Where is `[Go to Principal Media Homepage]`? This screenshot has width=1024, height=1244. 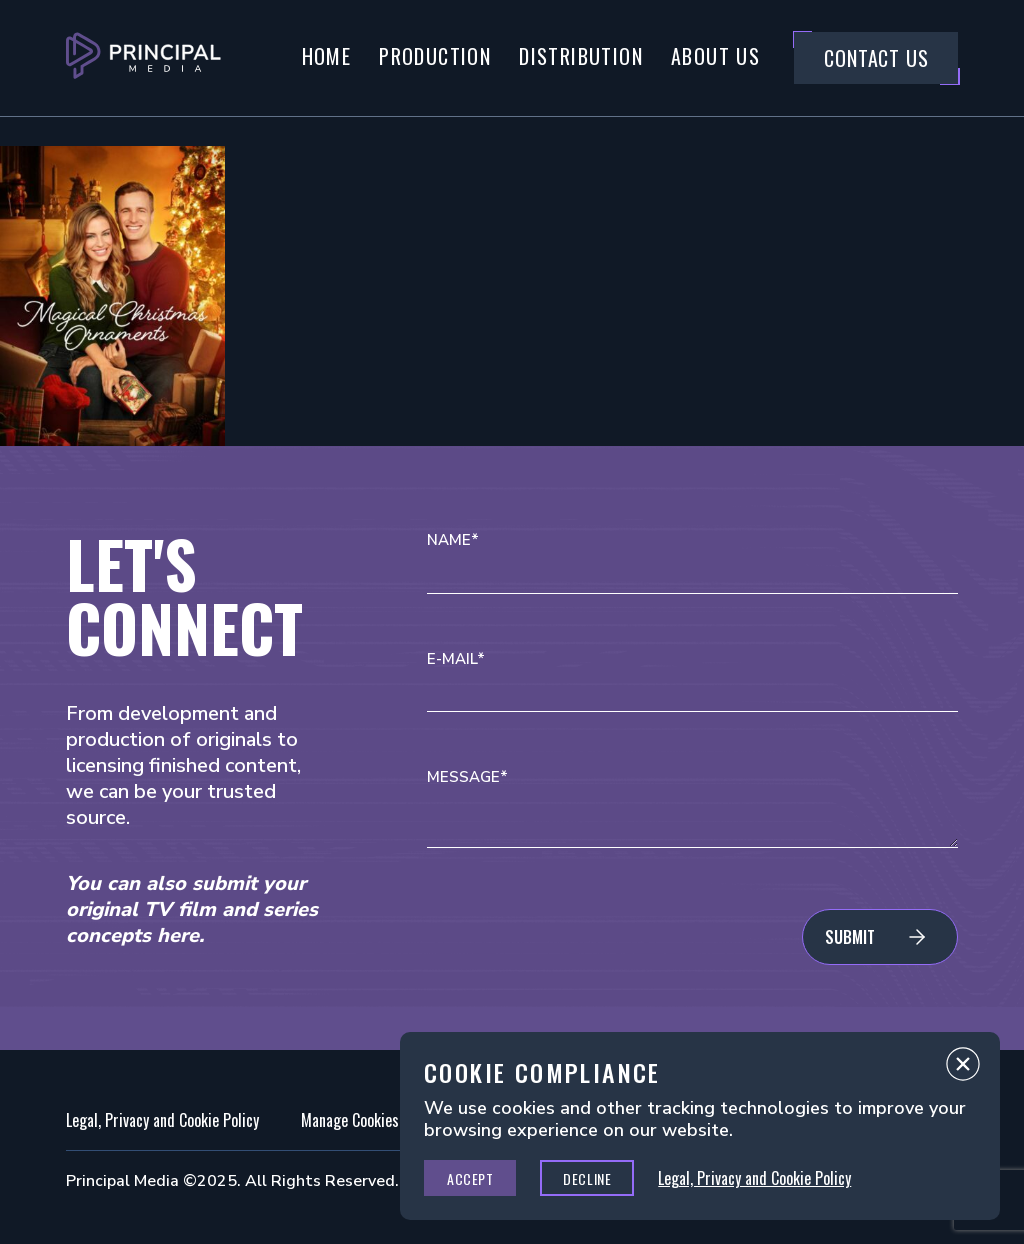 [Go to Principal Media Homepage] is located at coordinates (143, 58).